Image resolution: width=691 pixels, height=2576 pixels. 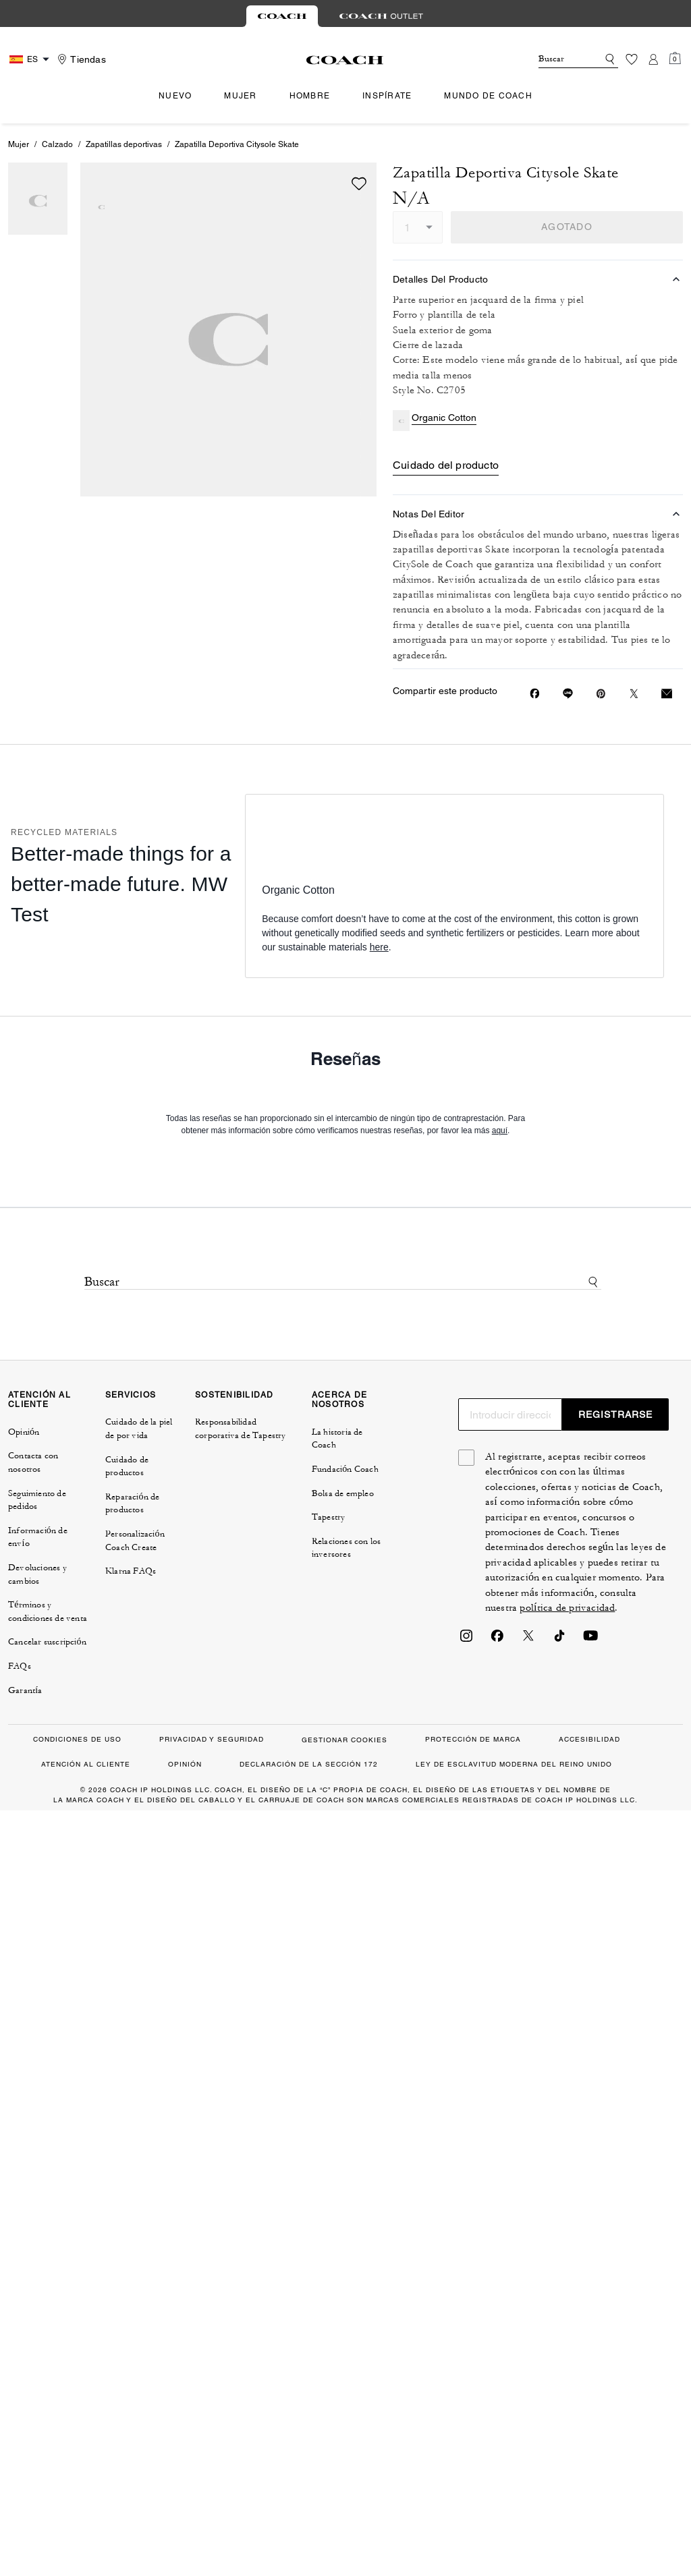 I want to click on [Mini Cart], so click(x=675, y=58).